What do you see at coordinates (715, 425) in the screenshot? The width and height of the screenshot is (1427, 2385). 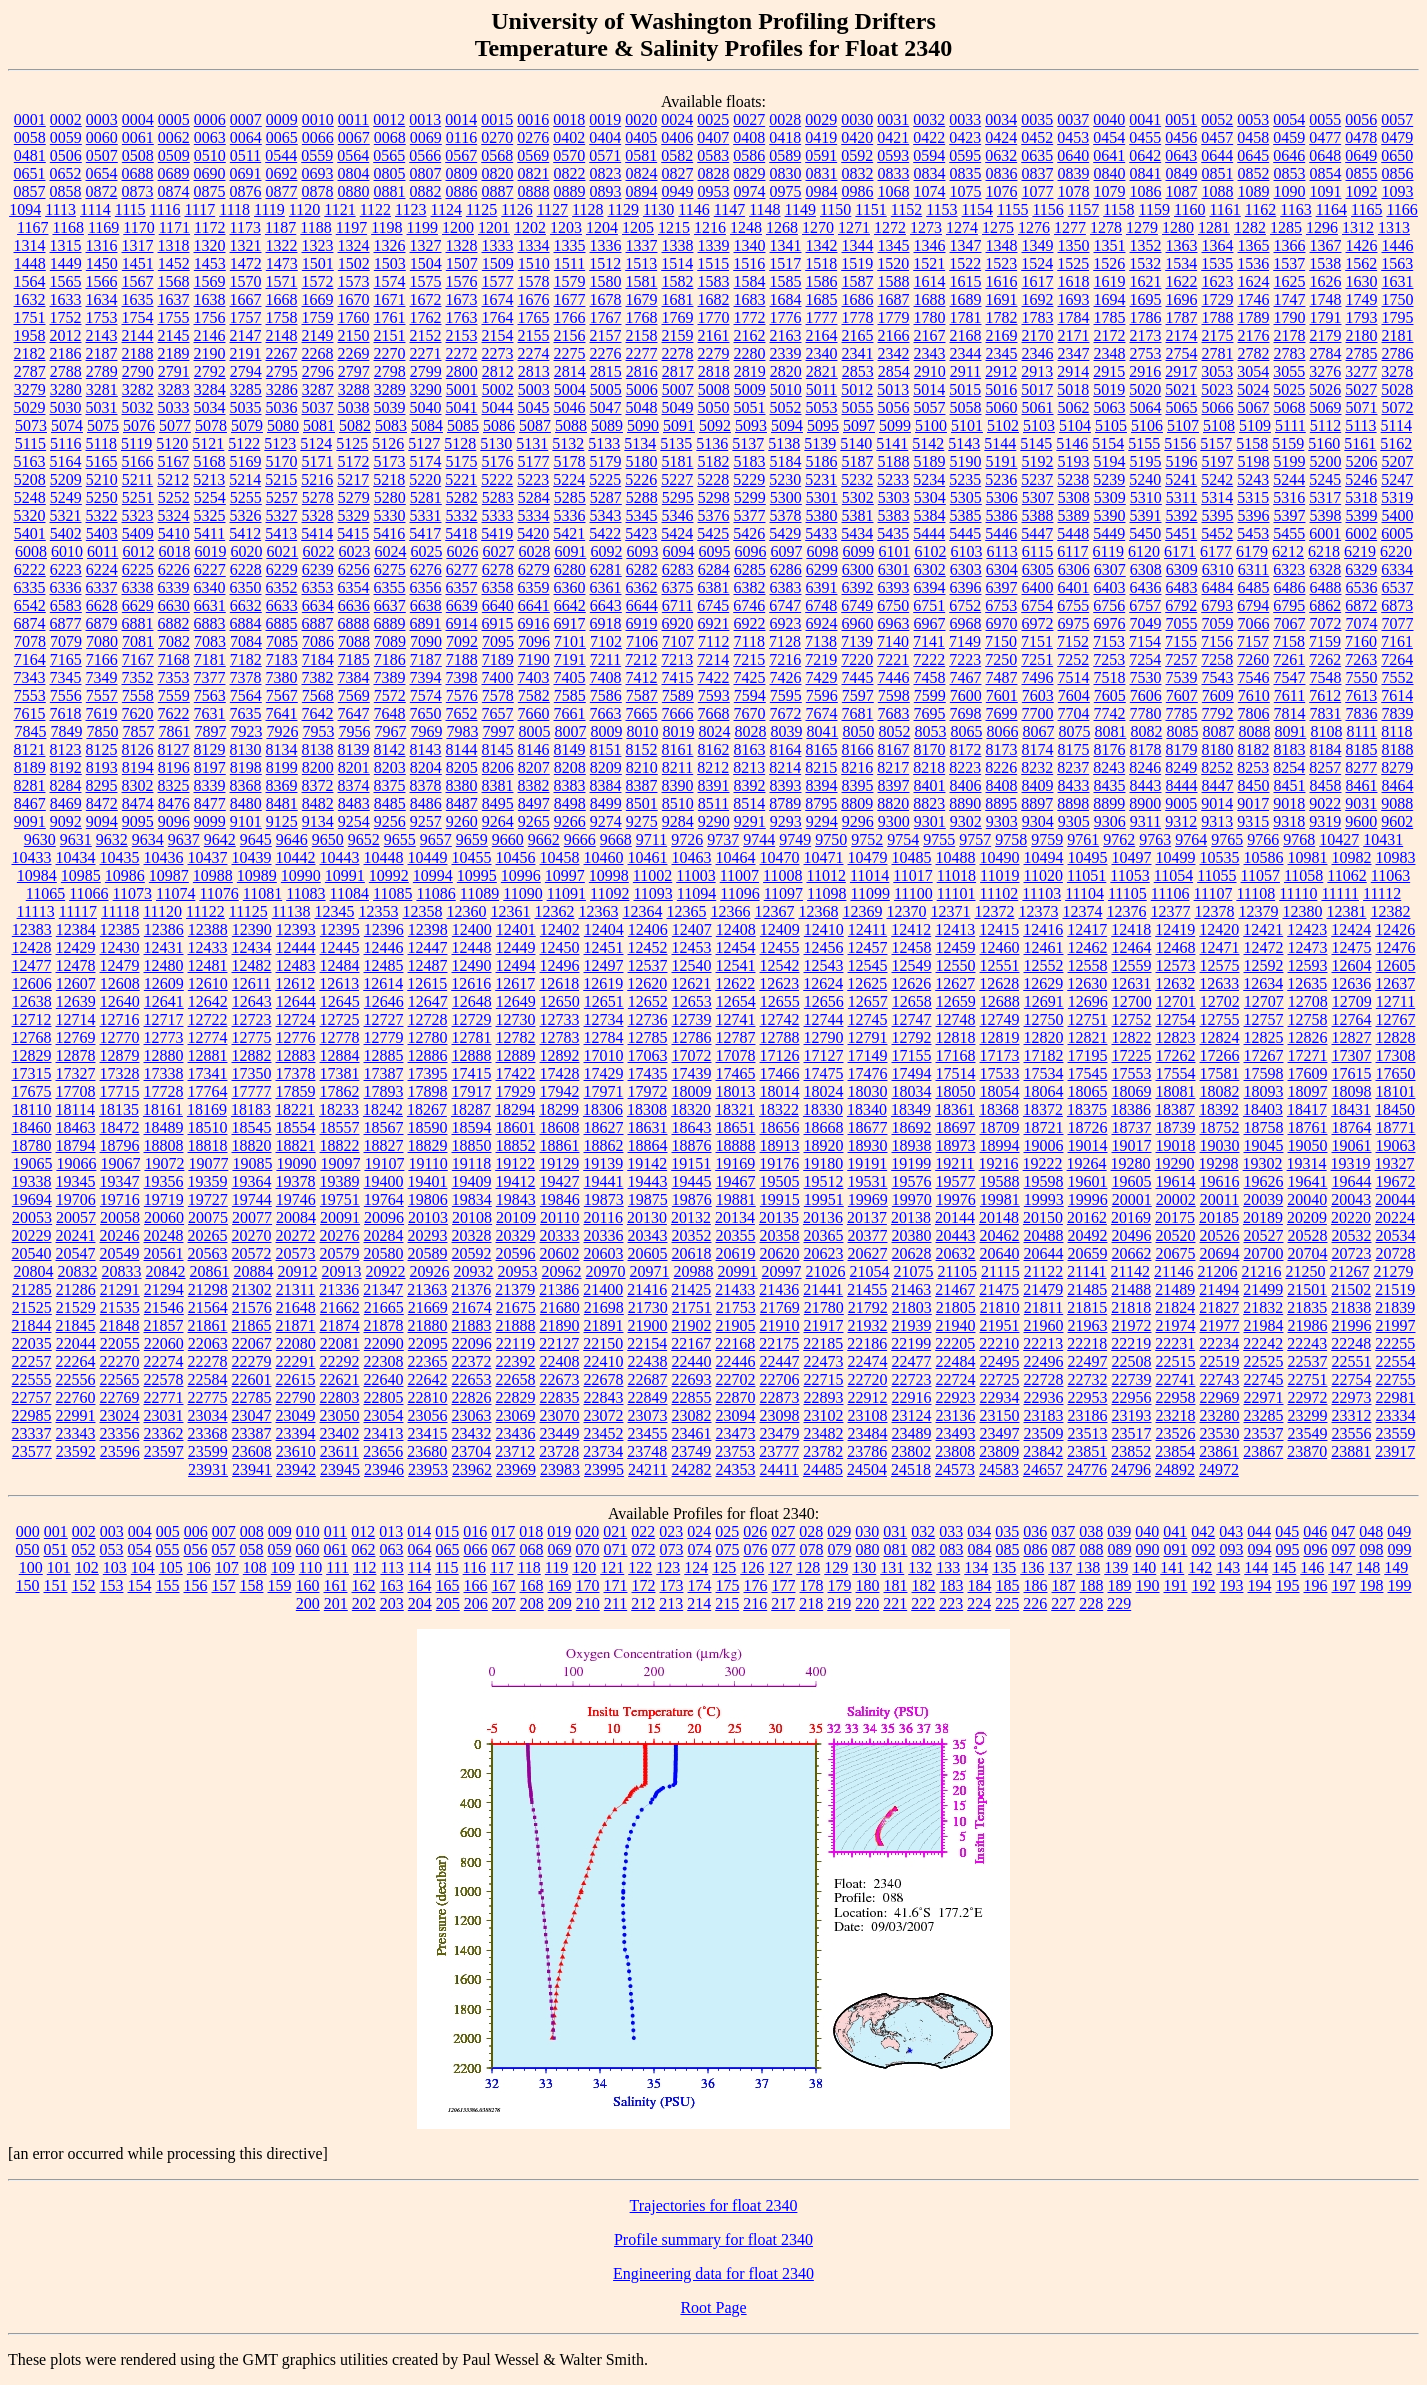 I see `5092` at bounding box center [715, 425].